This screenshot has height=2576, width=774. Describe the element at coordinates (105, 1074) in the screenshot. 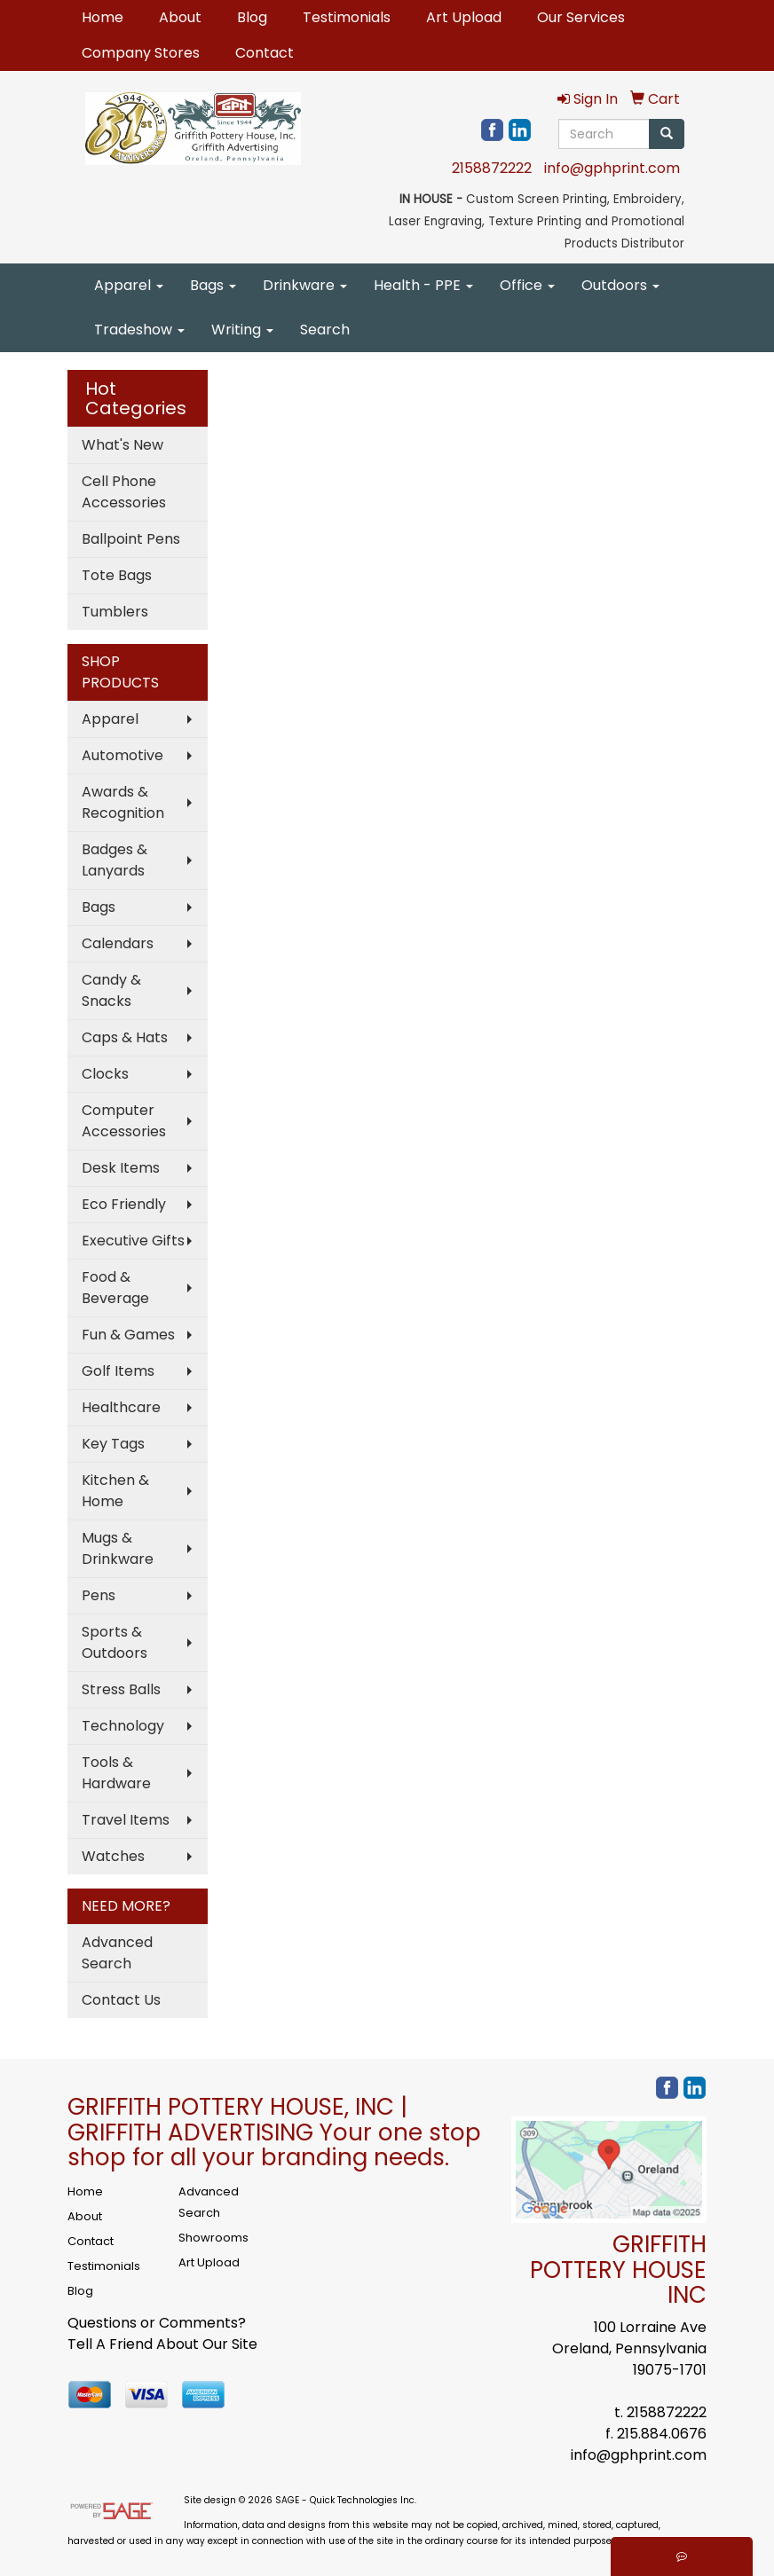

I see `Clocks` at that location.